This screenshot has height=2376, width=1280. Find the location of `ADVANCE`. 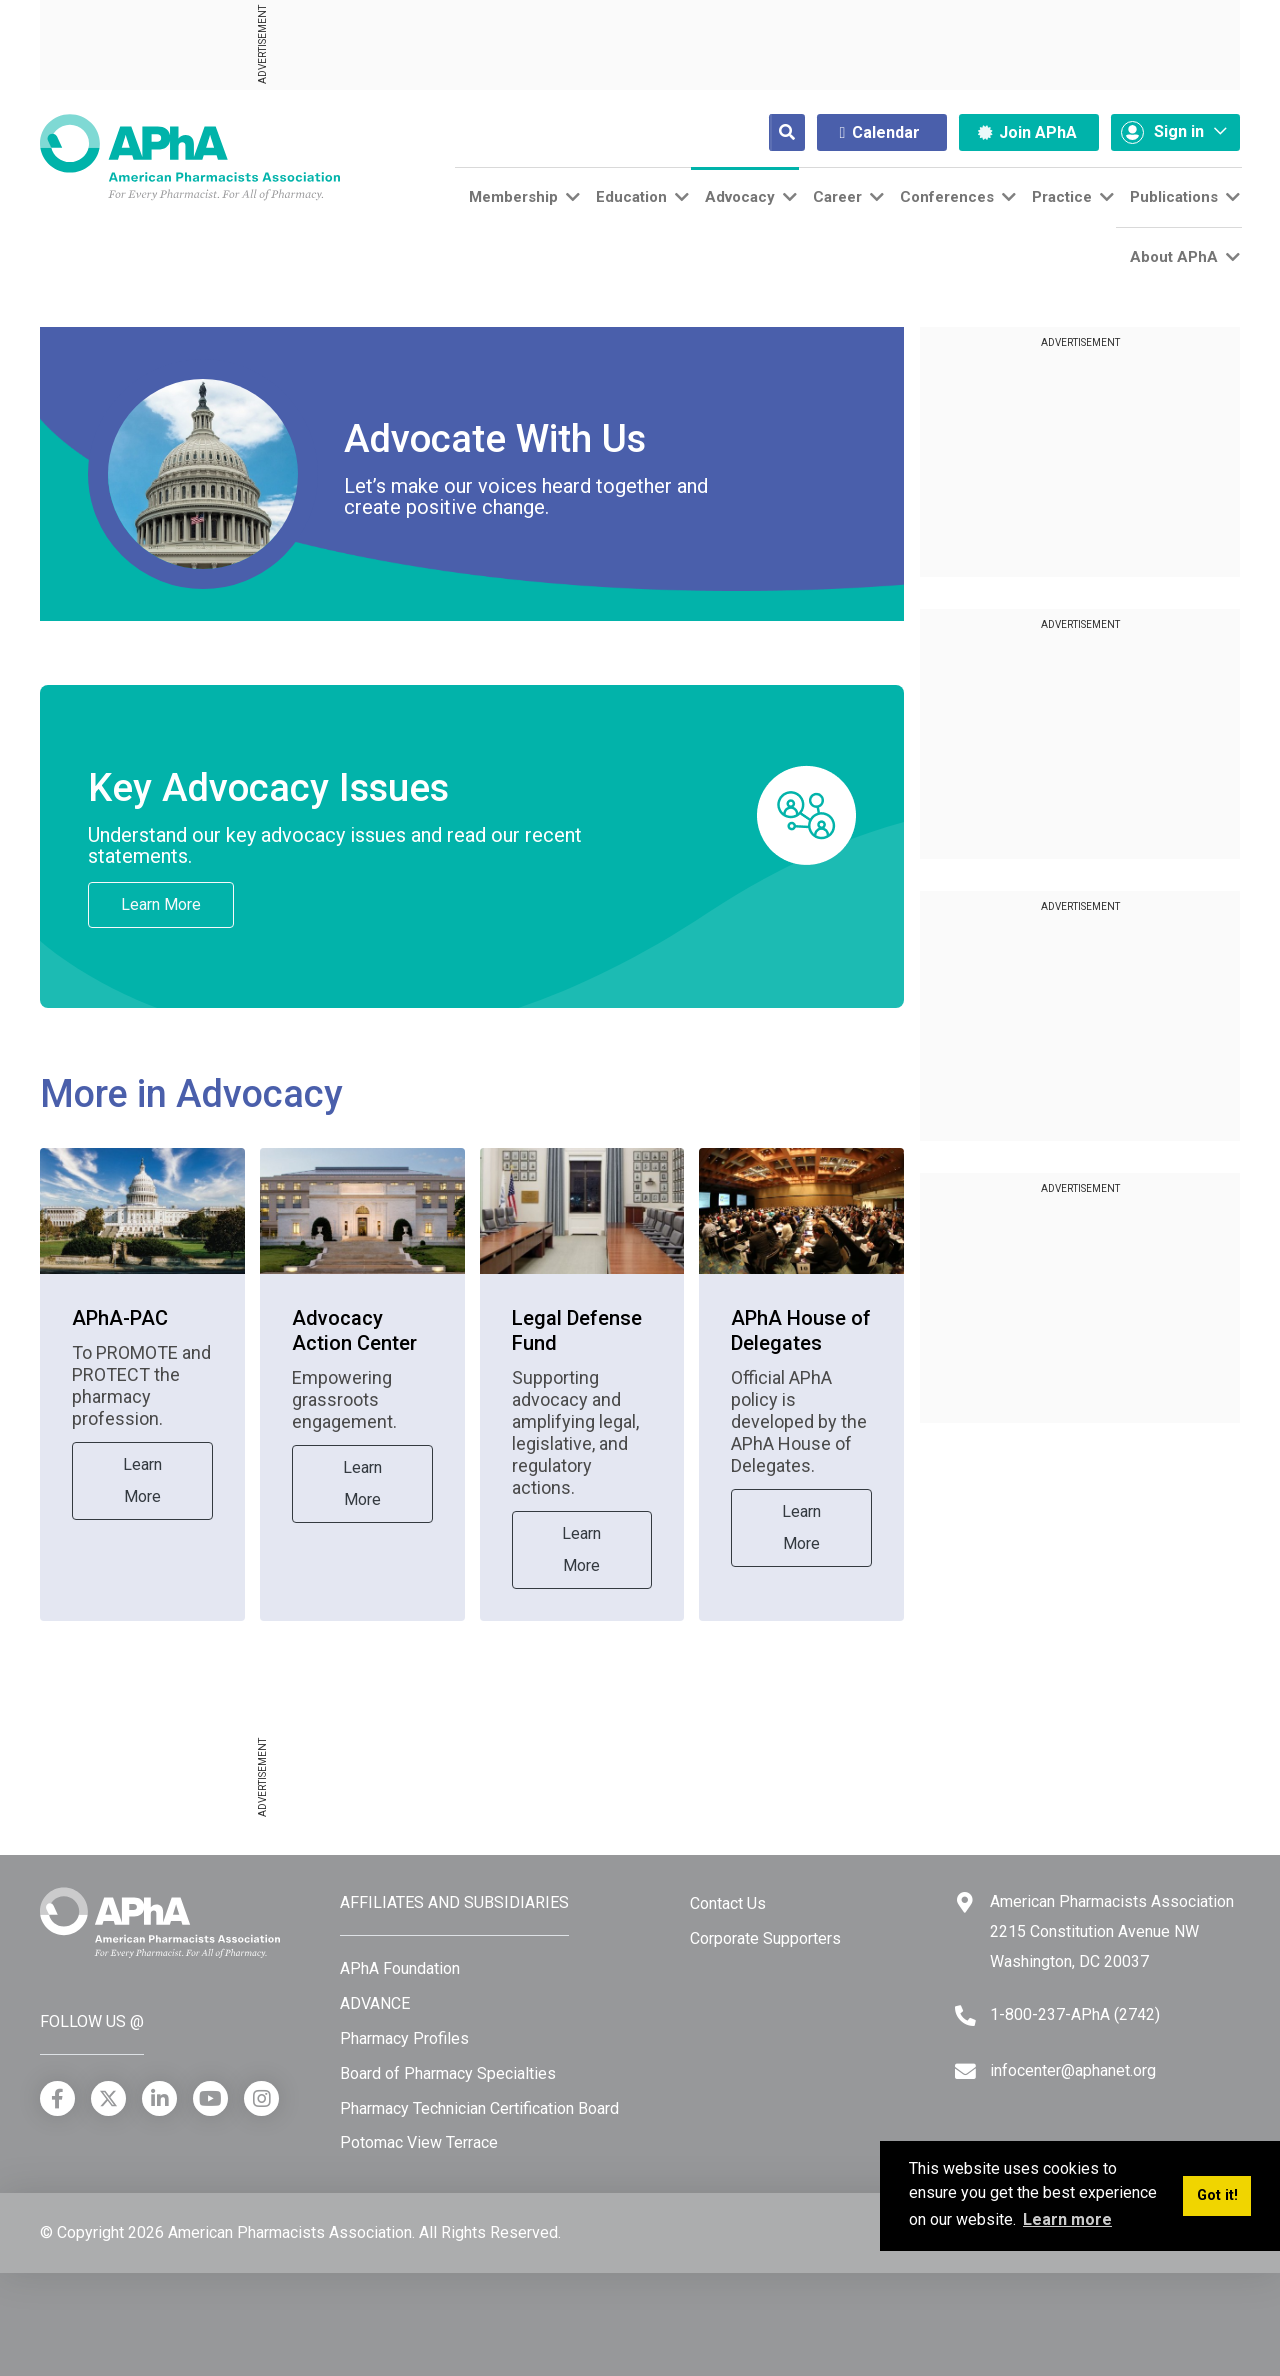

ADVANCE is located at coordinates (375, 2003).